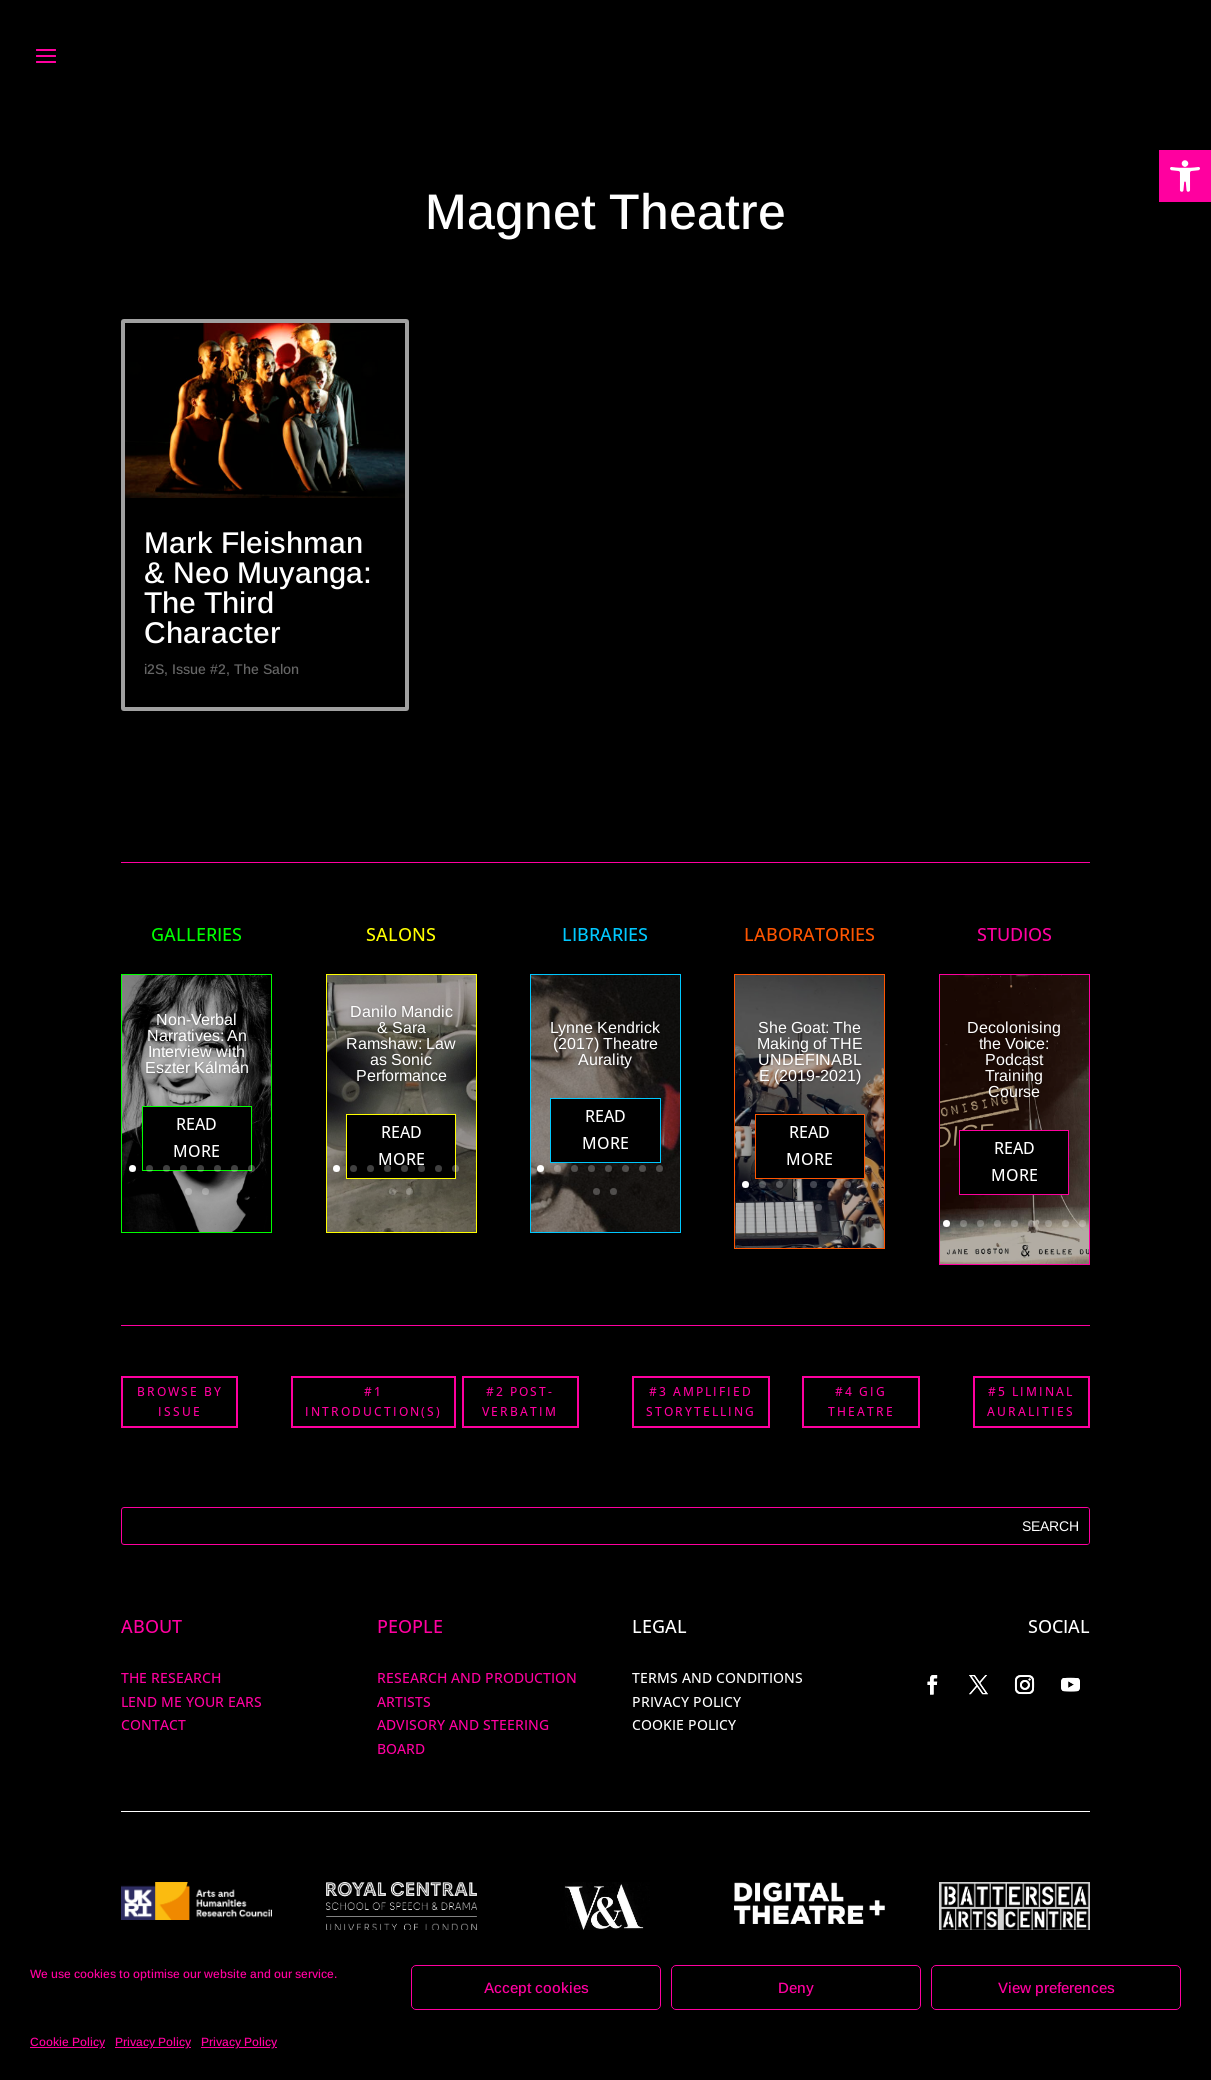 The height and width of the screenshot is (2080, 1211). What do you see at coordinates (154, 669) in the screenshot?
I see `i2S` at bounding box center [154, 669].